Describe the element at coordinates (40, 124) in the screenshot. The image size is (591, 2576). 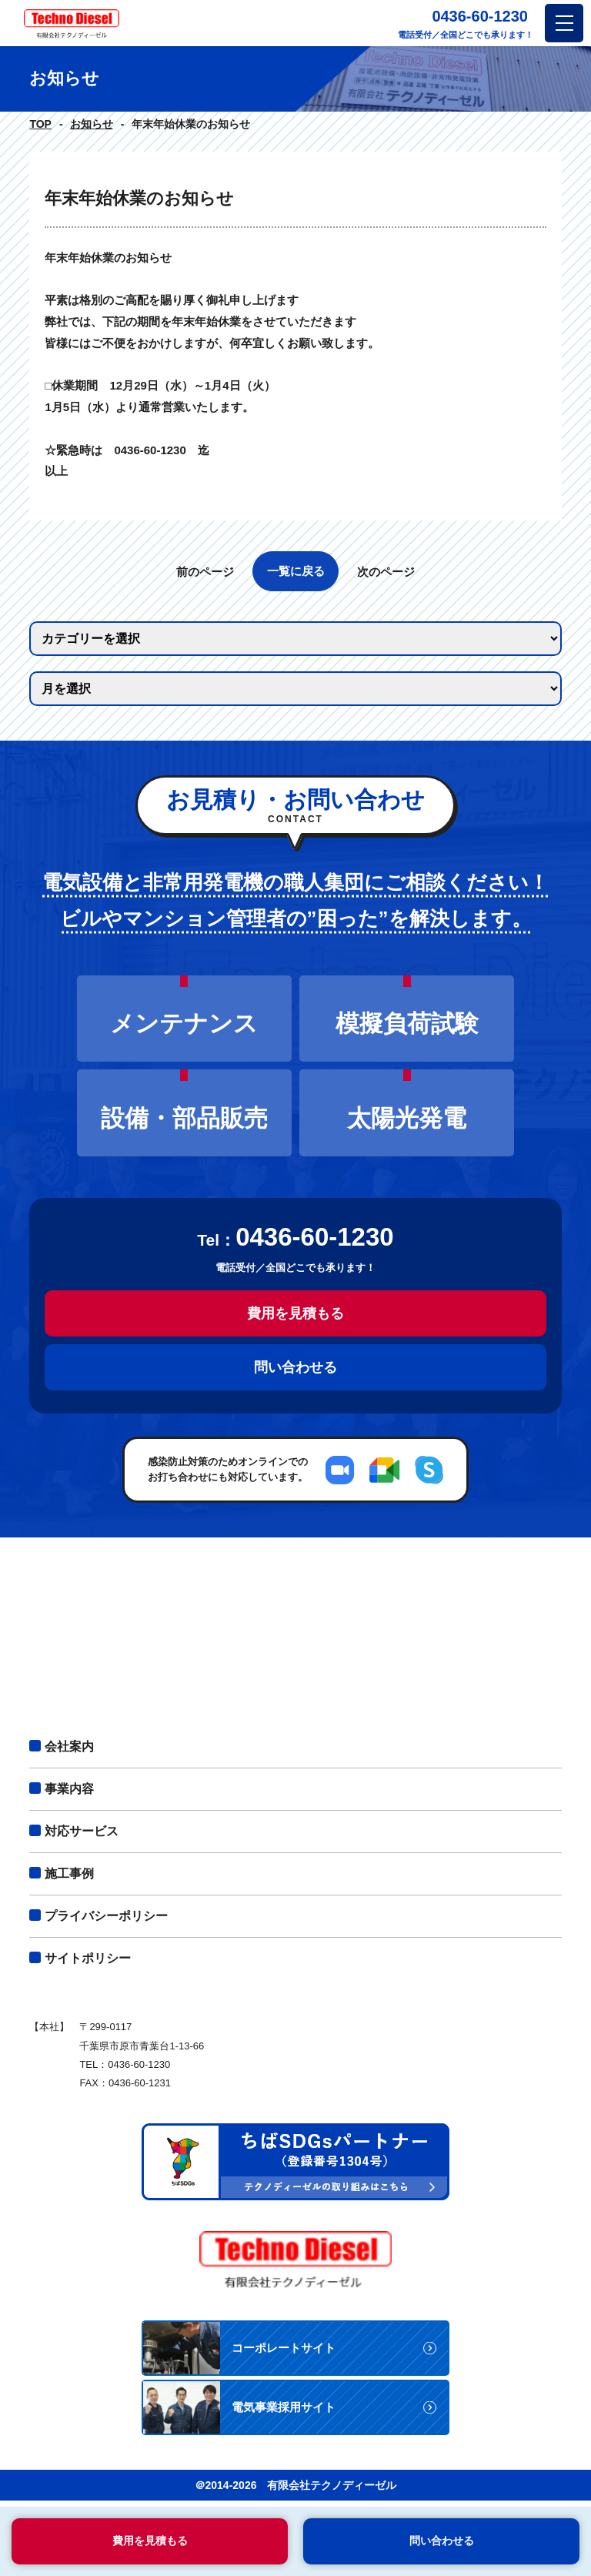
I see `TOP` at that location.